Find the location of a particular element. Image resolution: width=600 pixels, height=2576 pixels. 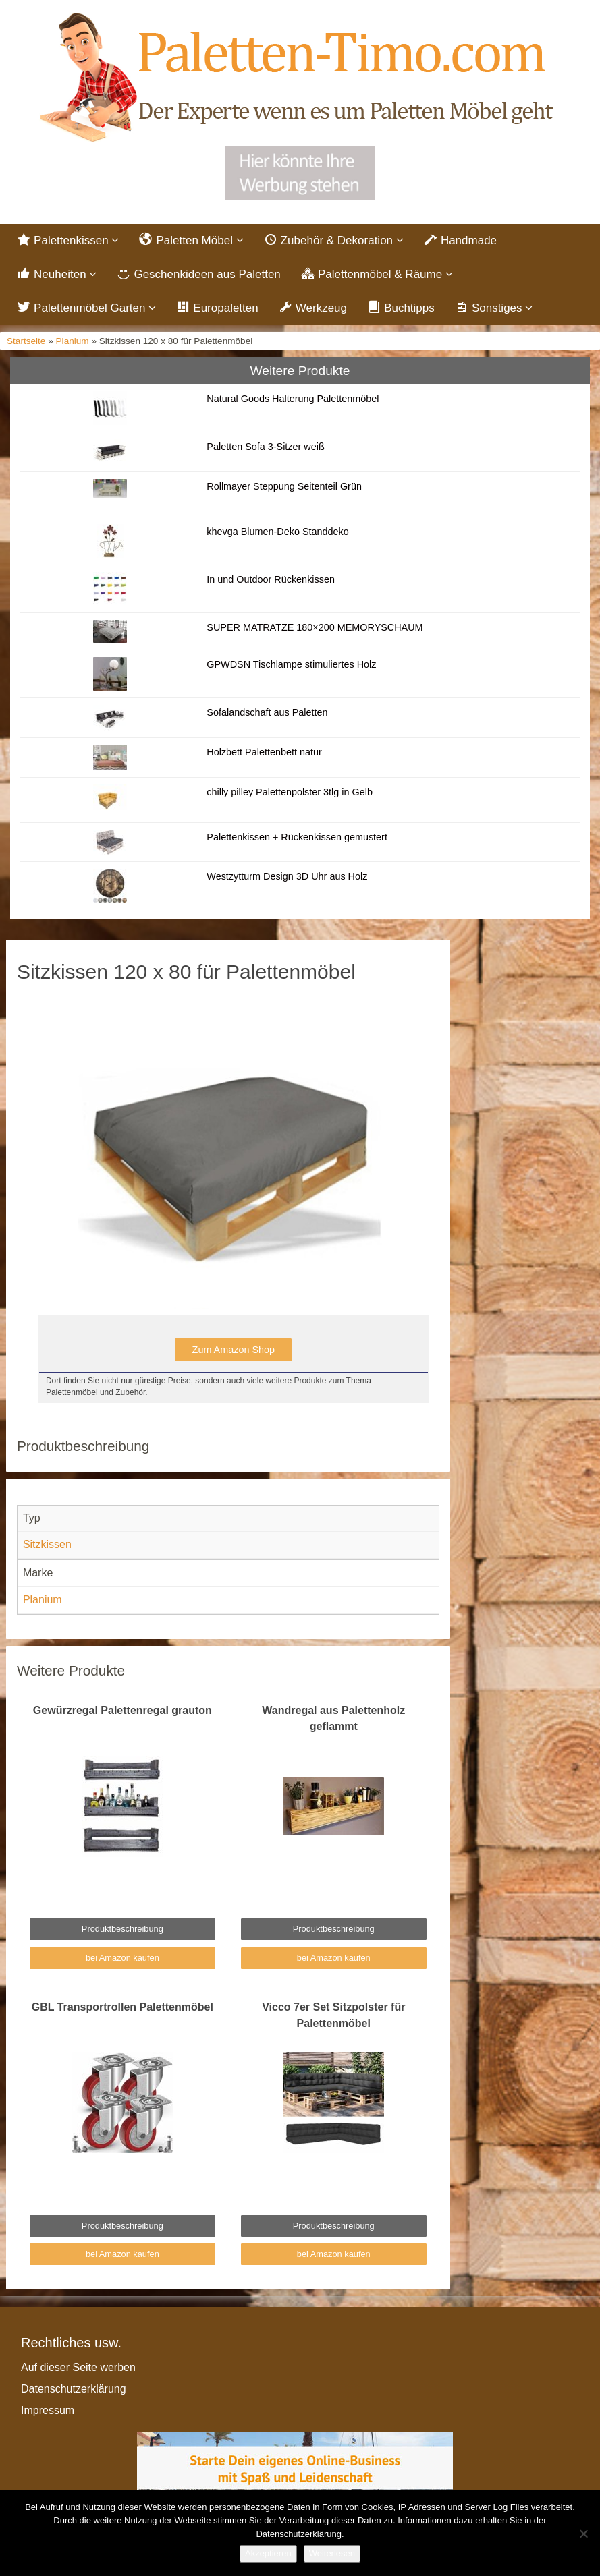

Impressum is located at coordinates (47, 2410).